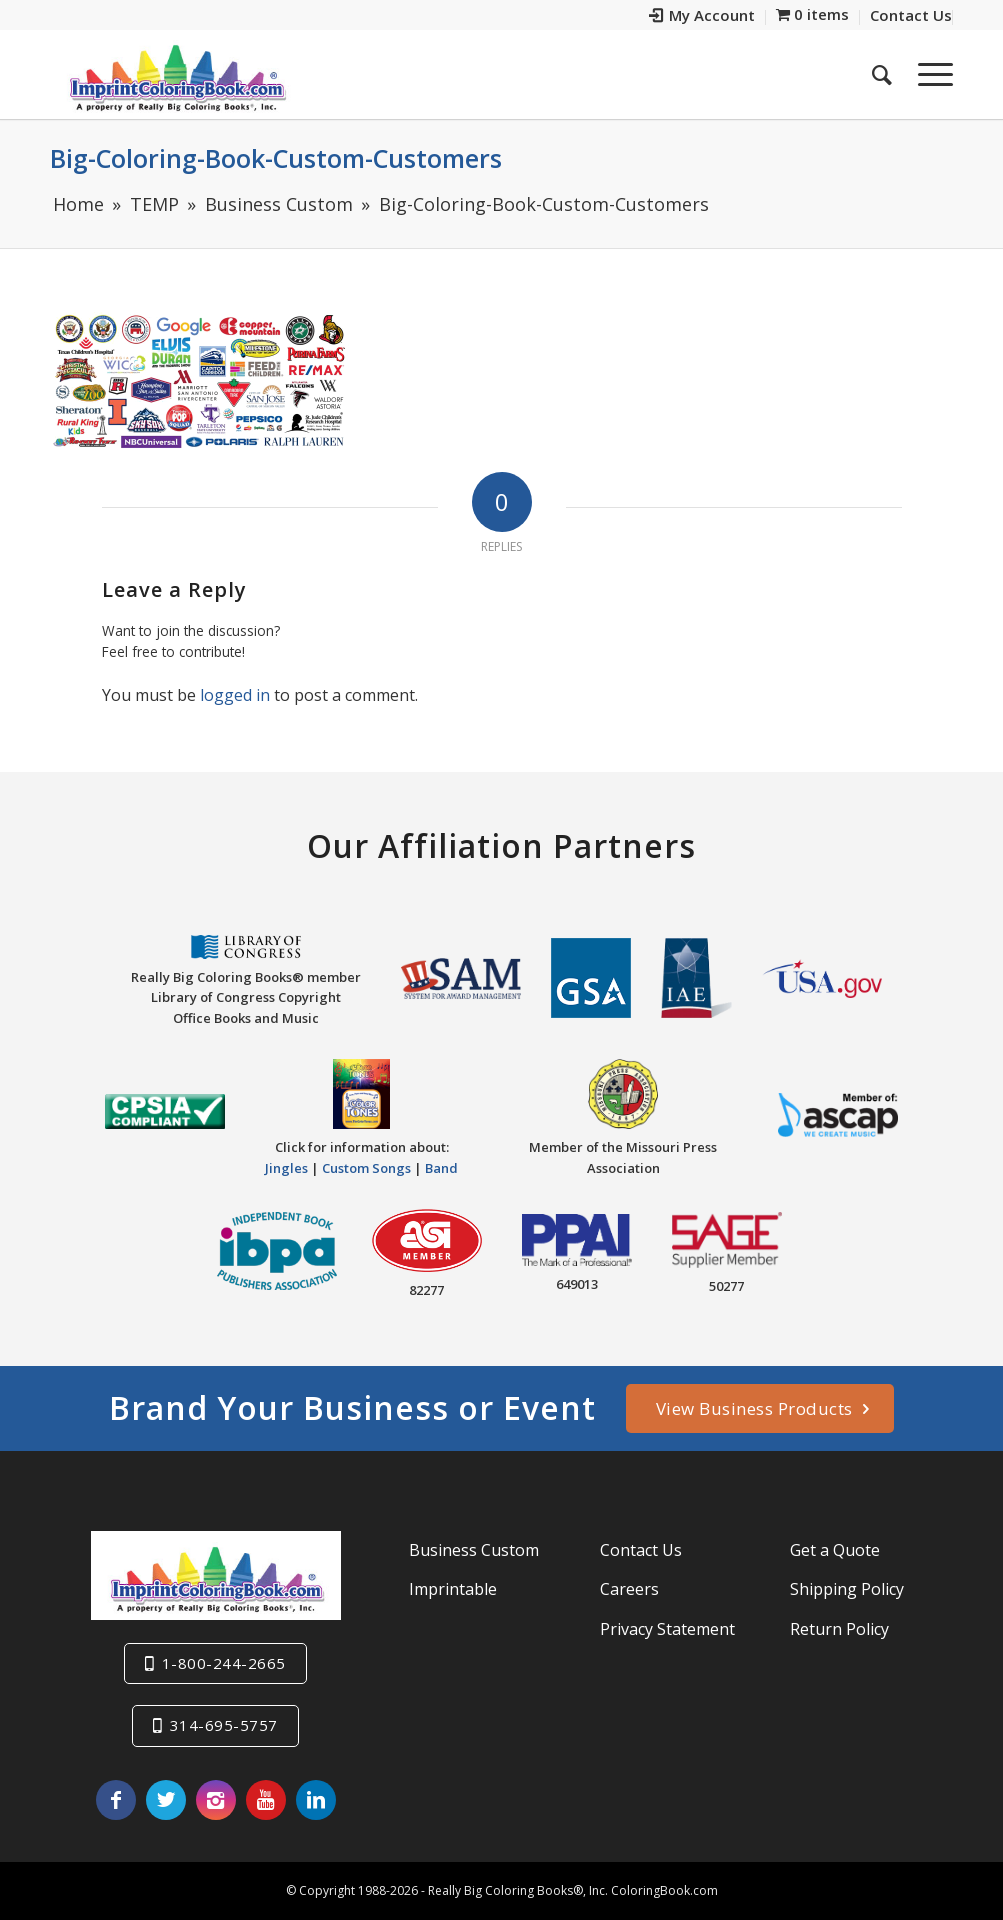  What do you see at coordinates (216, 1800) in the screenshot?
I see `[Link to Instagram]` at bounding box center [216, 1800].